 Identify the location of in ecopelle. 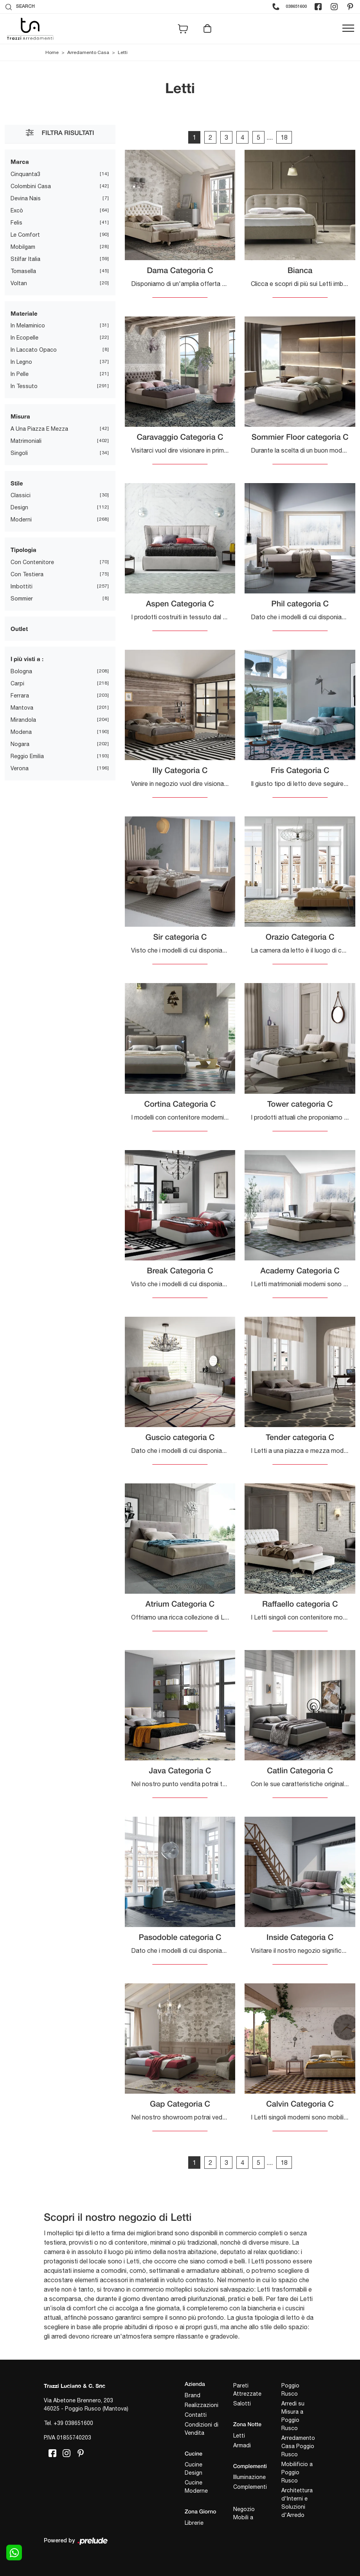
(24, 337).